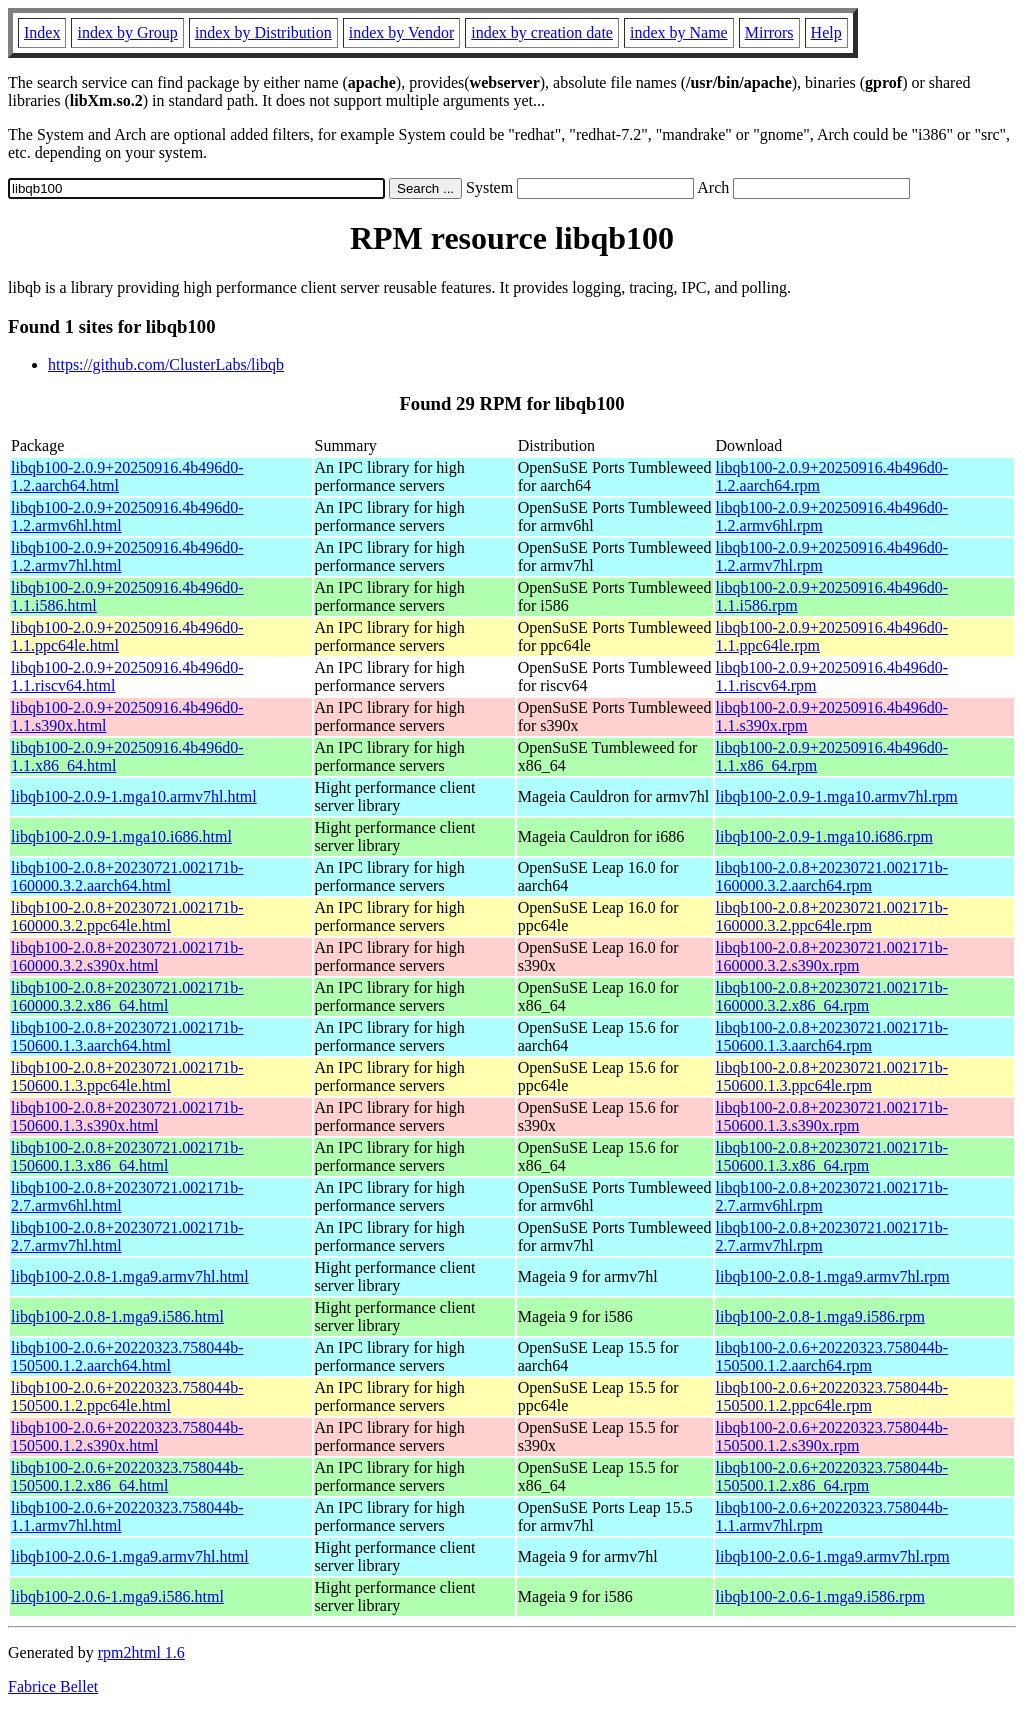  What do you see at coordinates (832, 996) in the screenshot?
I see `libqb100-2.0.8+20230721.002171b-160000.3.2.x86_64.rpm` at bounding box center [832, 996].